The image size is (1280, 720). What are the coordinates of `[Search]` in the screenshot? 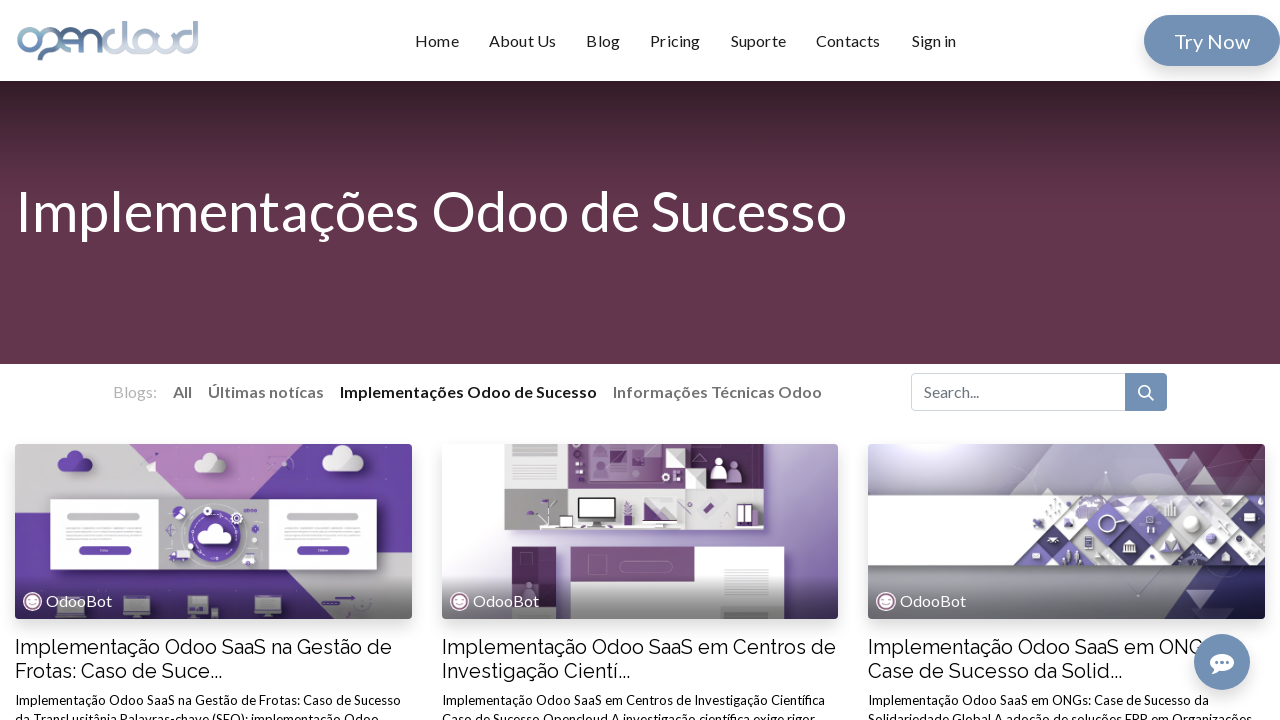 It's located at (1146, 392).